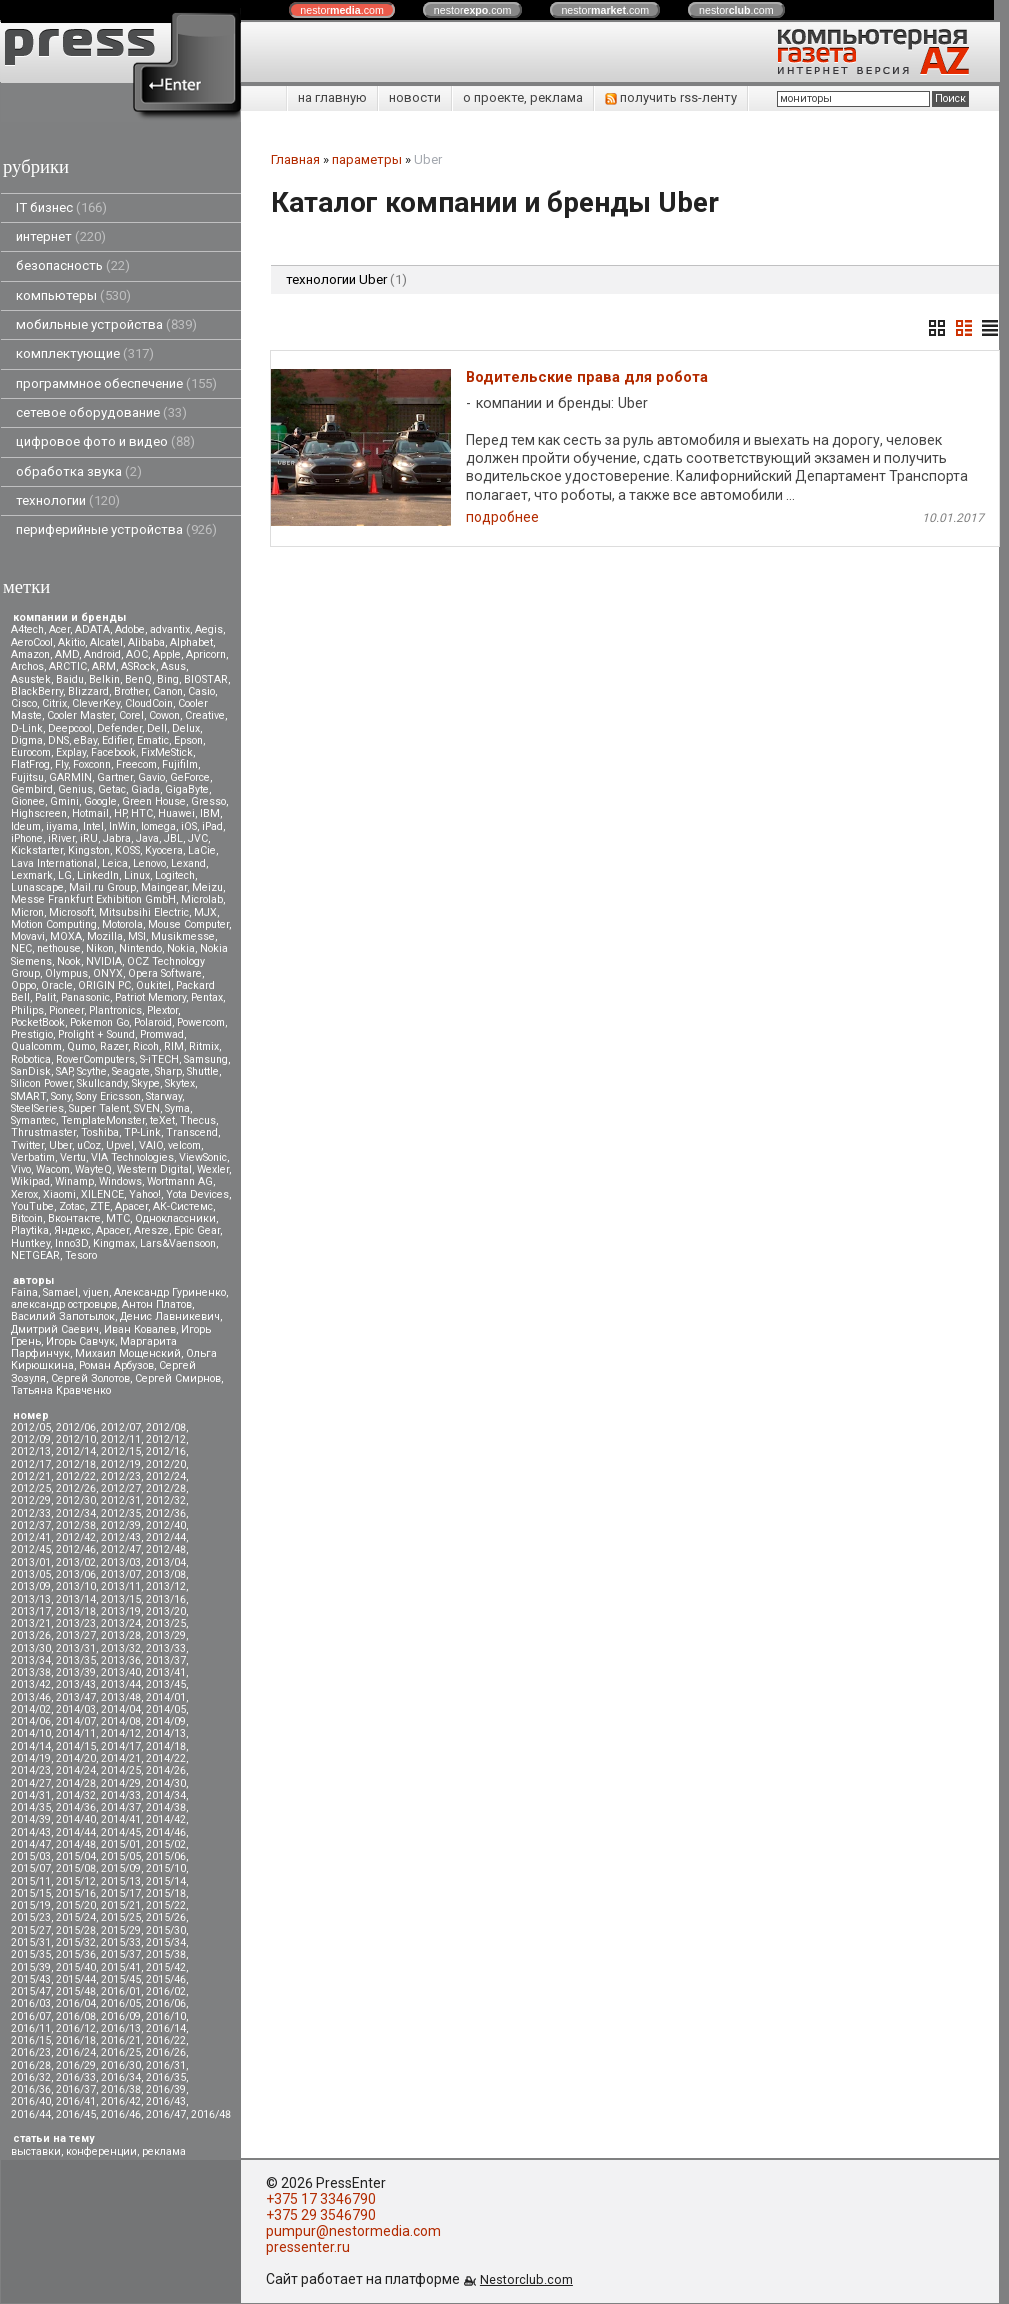 The width and height of the screenshot is (1009, 2304). Describe the element at coordinates (121, 1819) in the screenshot. I see `2014/41` at that location.